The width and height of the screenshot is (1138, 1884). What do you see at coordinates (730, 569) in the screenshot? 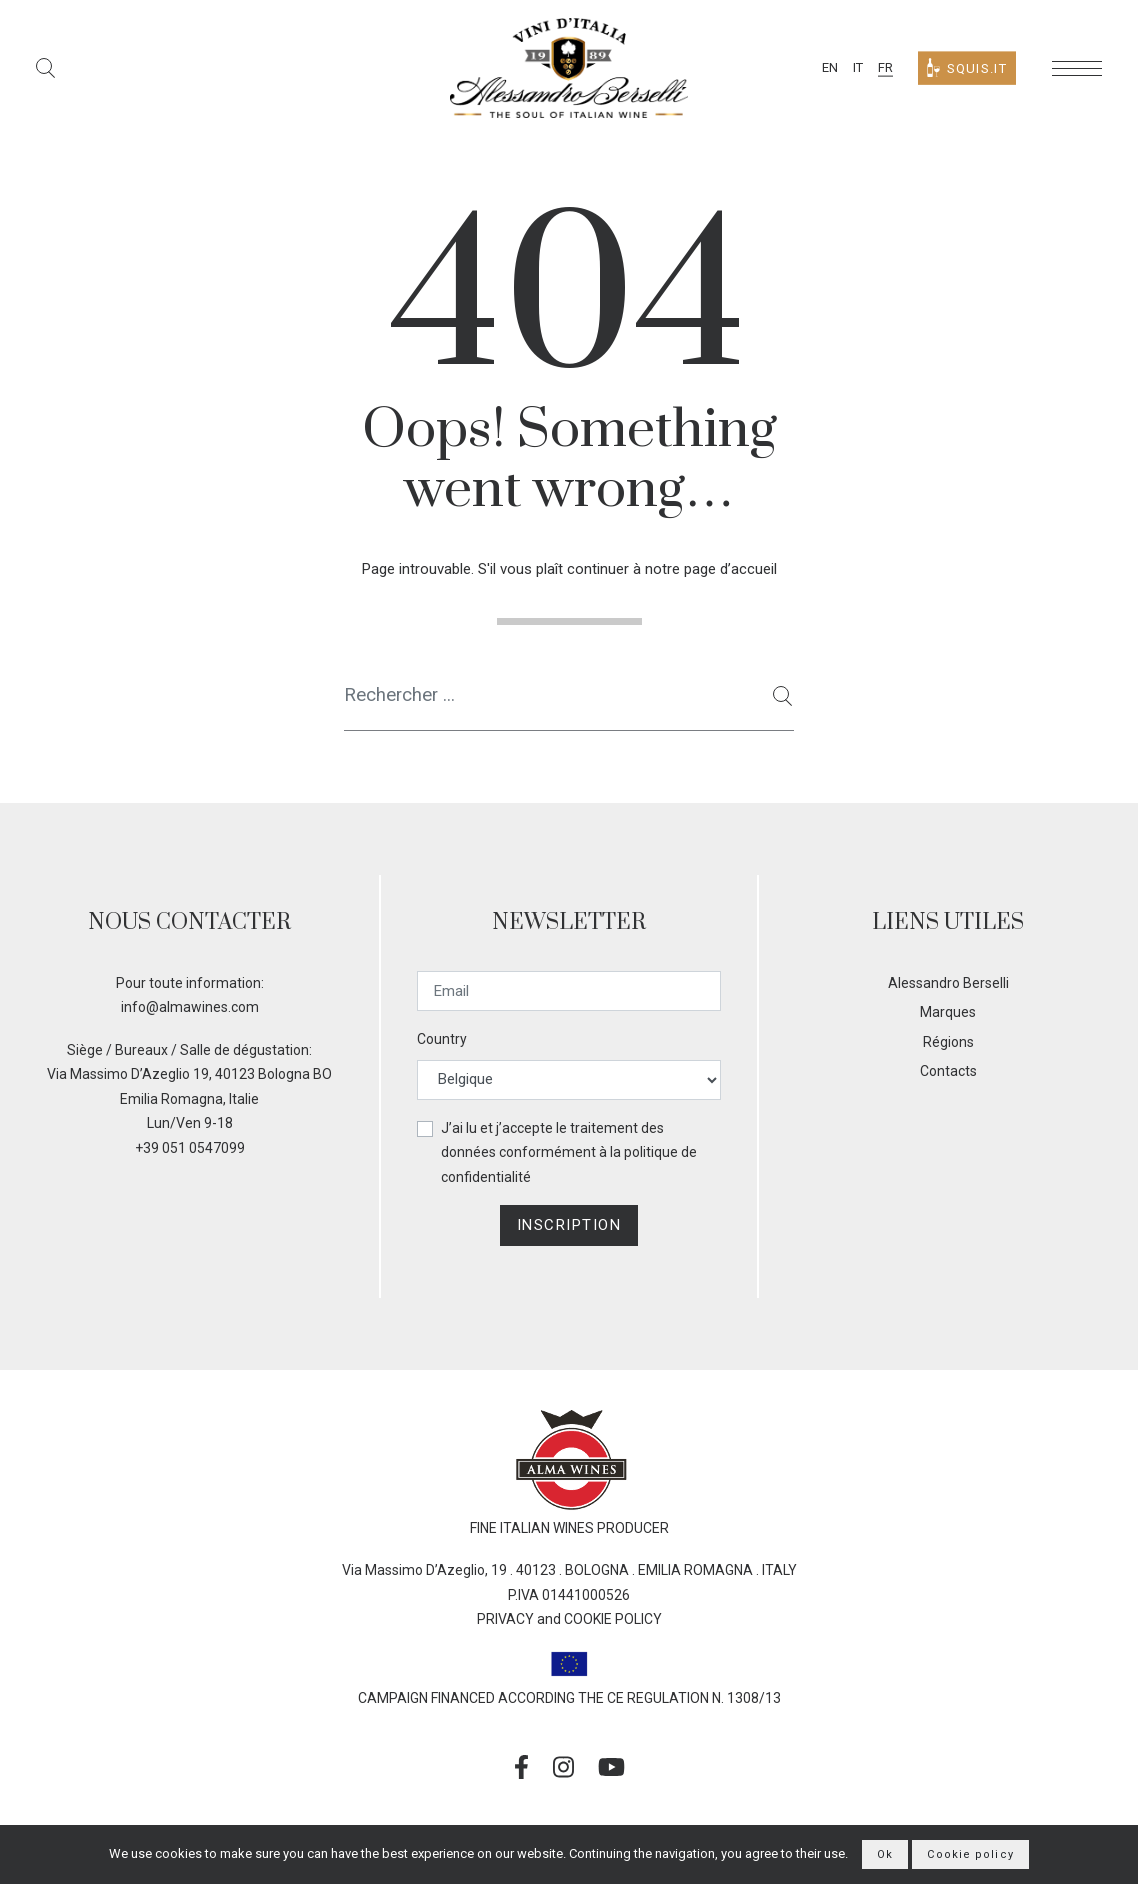
I see `page d’accueil` at bounding box center [730, 569].